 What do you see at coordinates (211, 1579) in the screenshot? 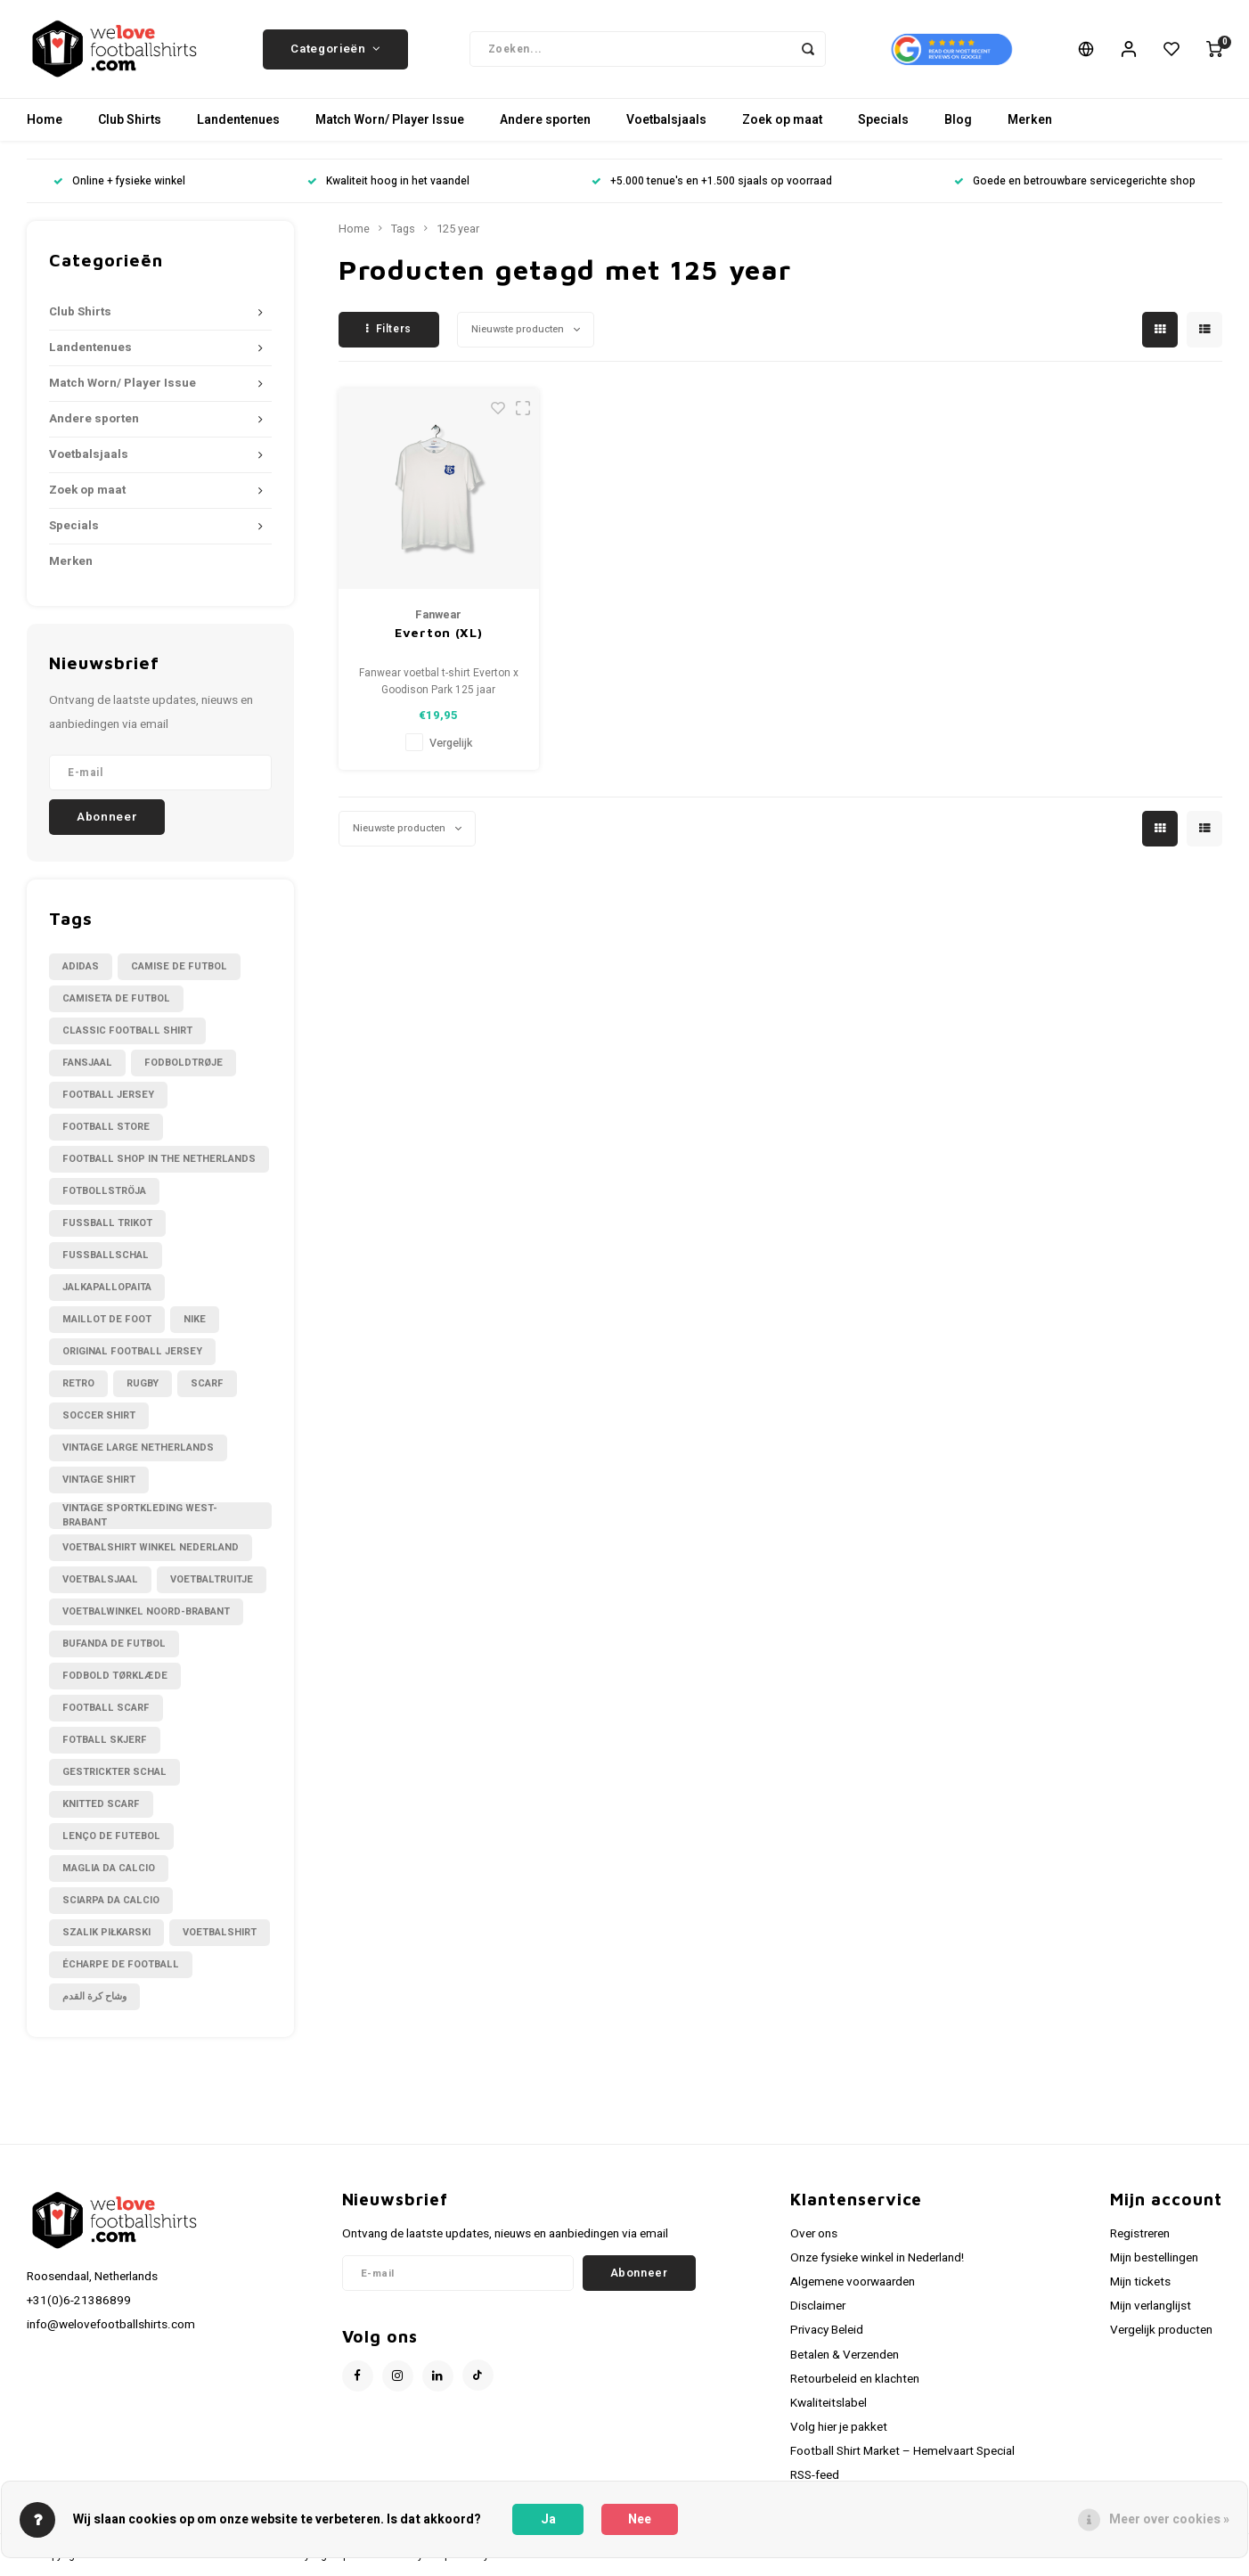
I see `Voetbaltruitje` at bounding box center [211, 1579].